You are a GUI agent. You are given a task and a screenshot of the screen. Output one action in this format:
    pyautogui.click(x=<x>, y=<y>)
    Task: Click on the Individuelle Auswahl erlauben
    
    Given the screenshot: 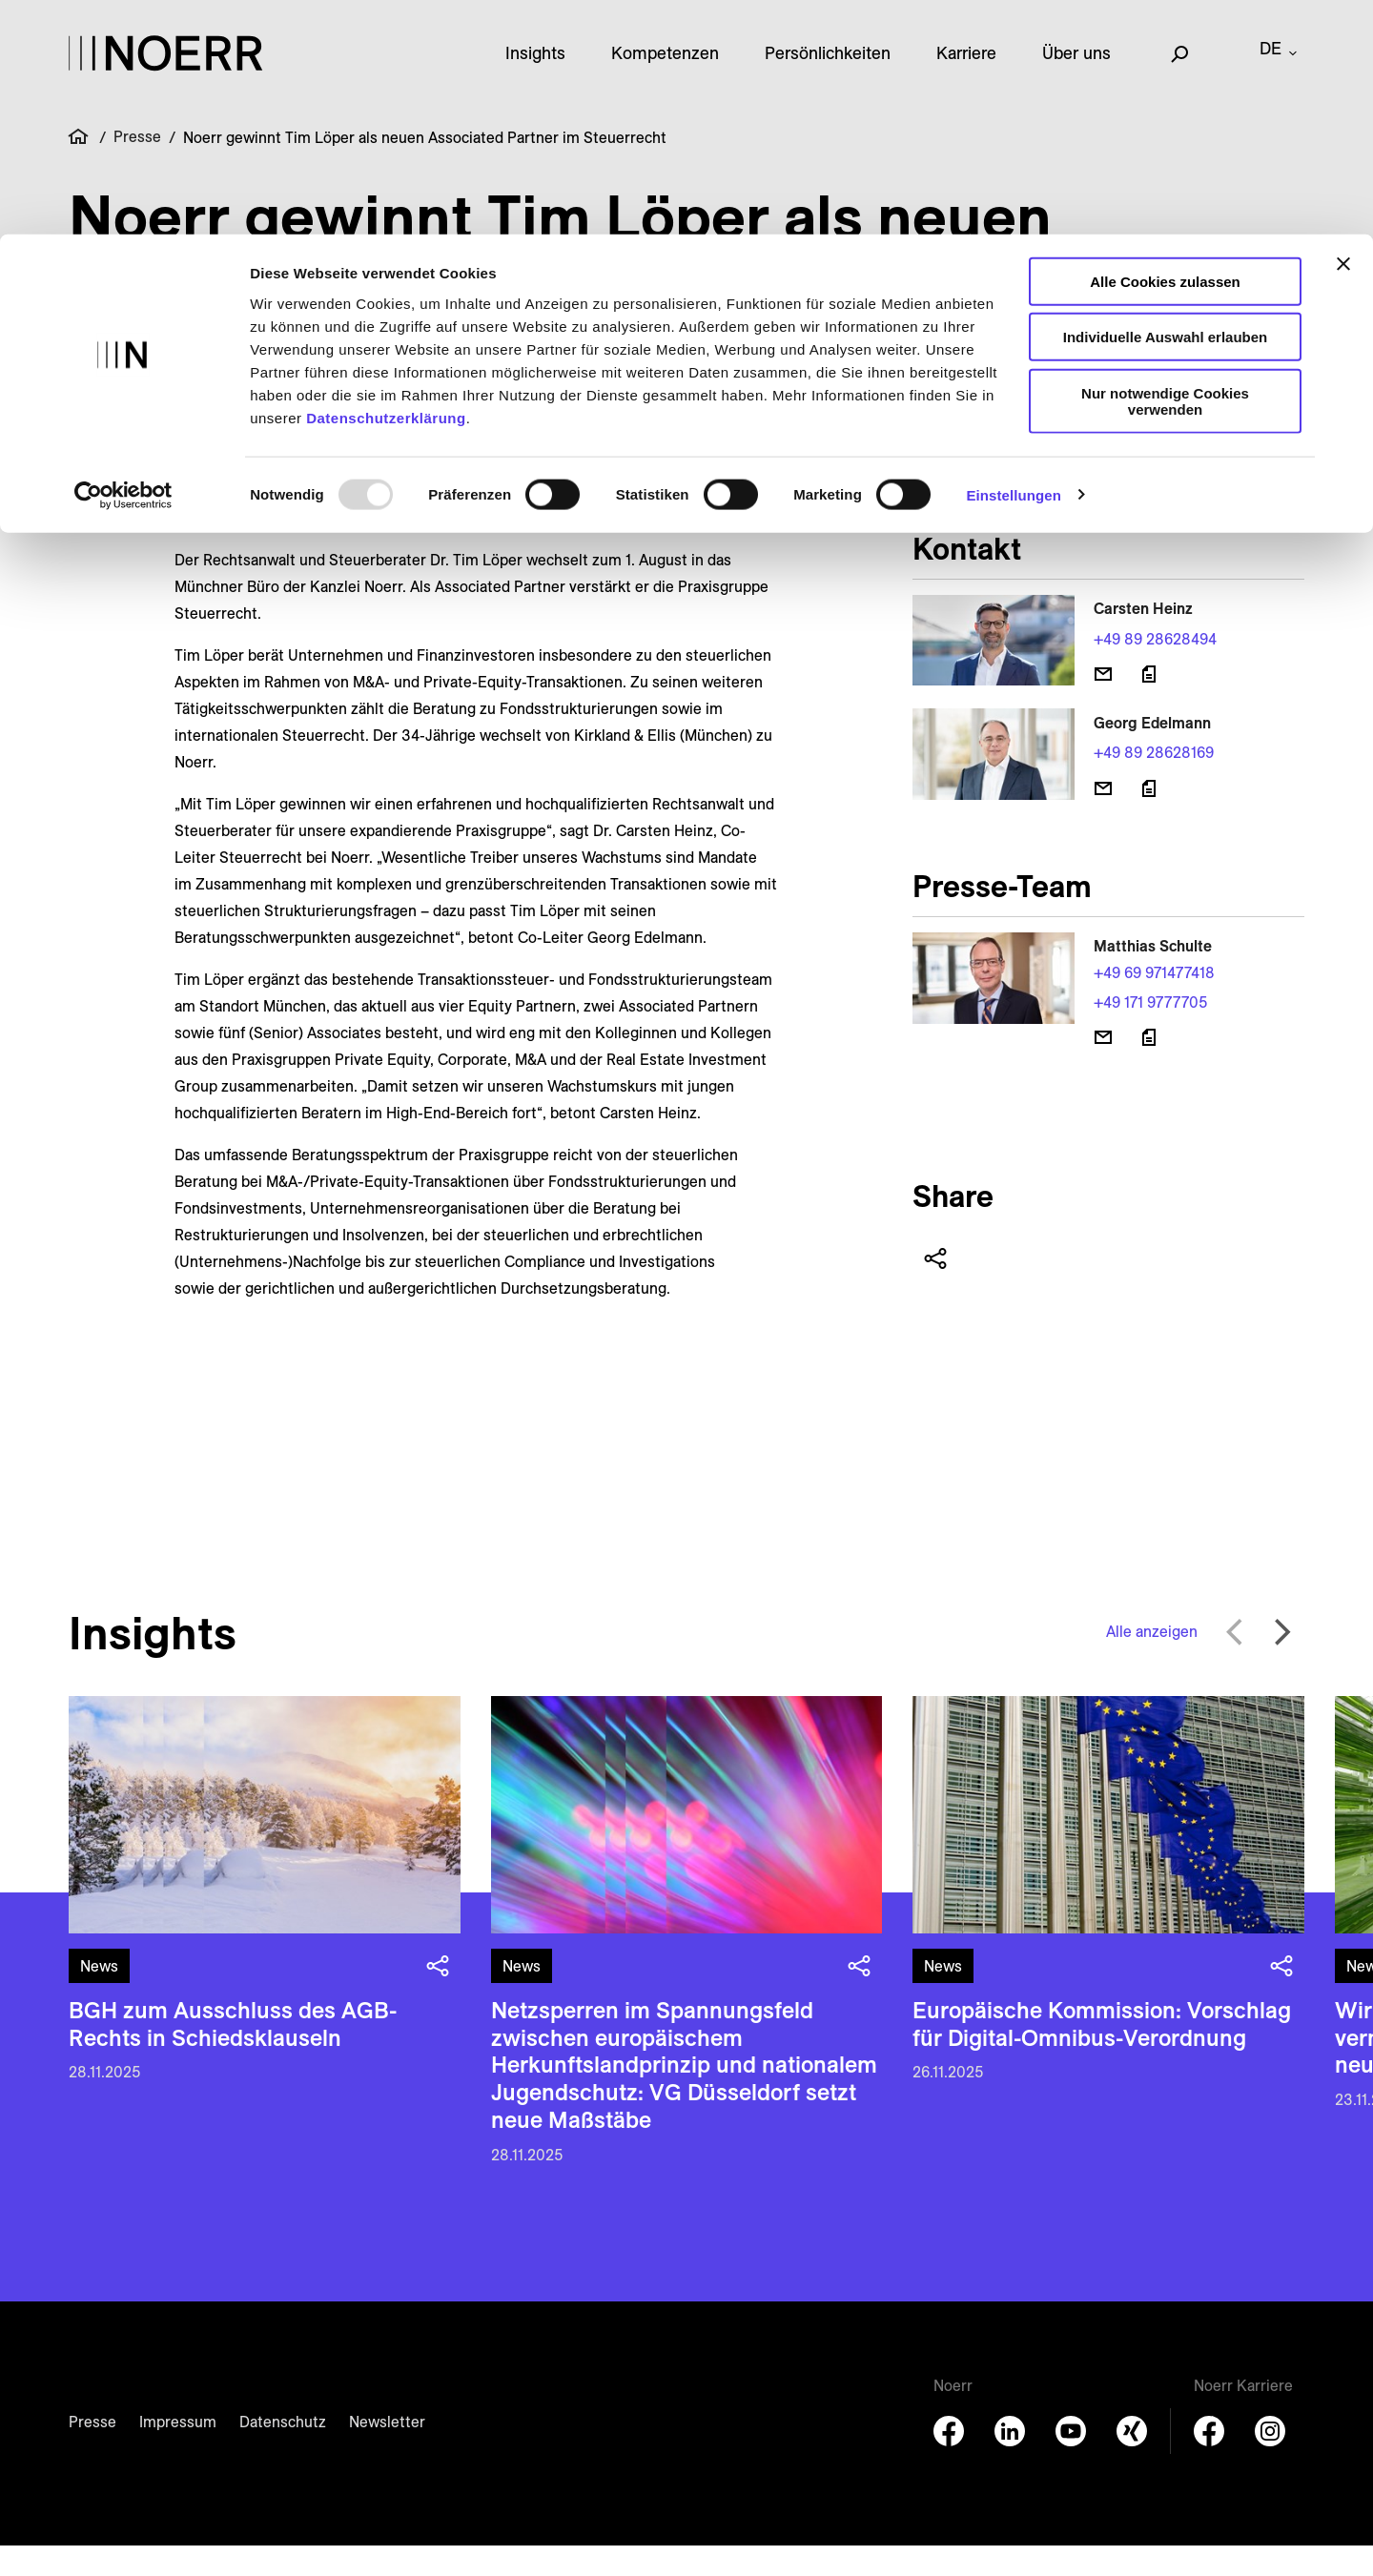 What is the action you would take?
    pyautogui.click(x=1165, y=103)
    